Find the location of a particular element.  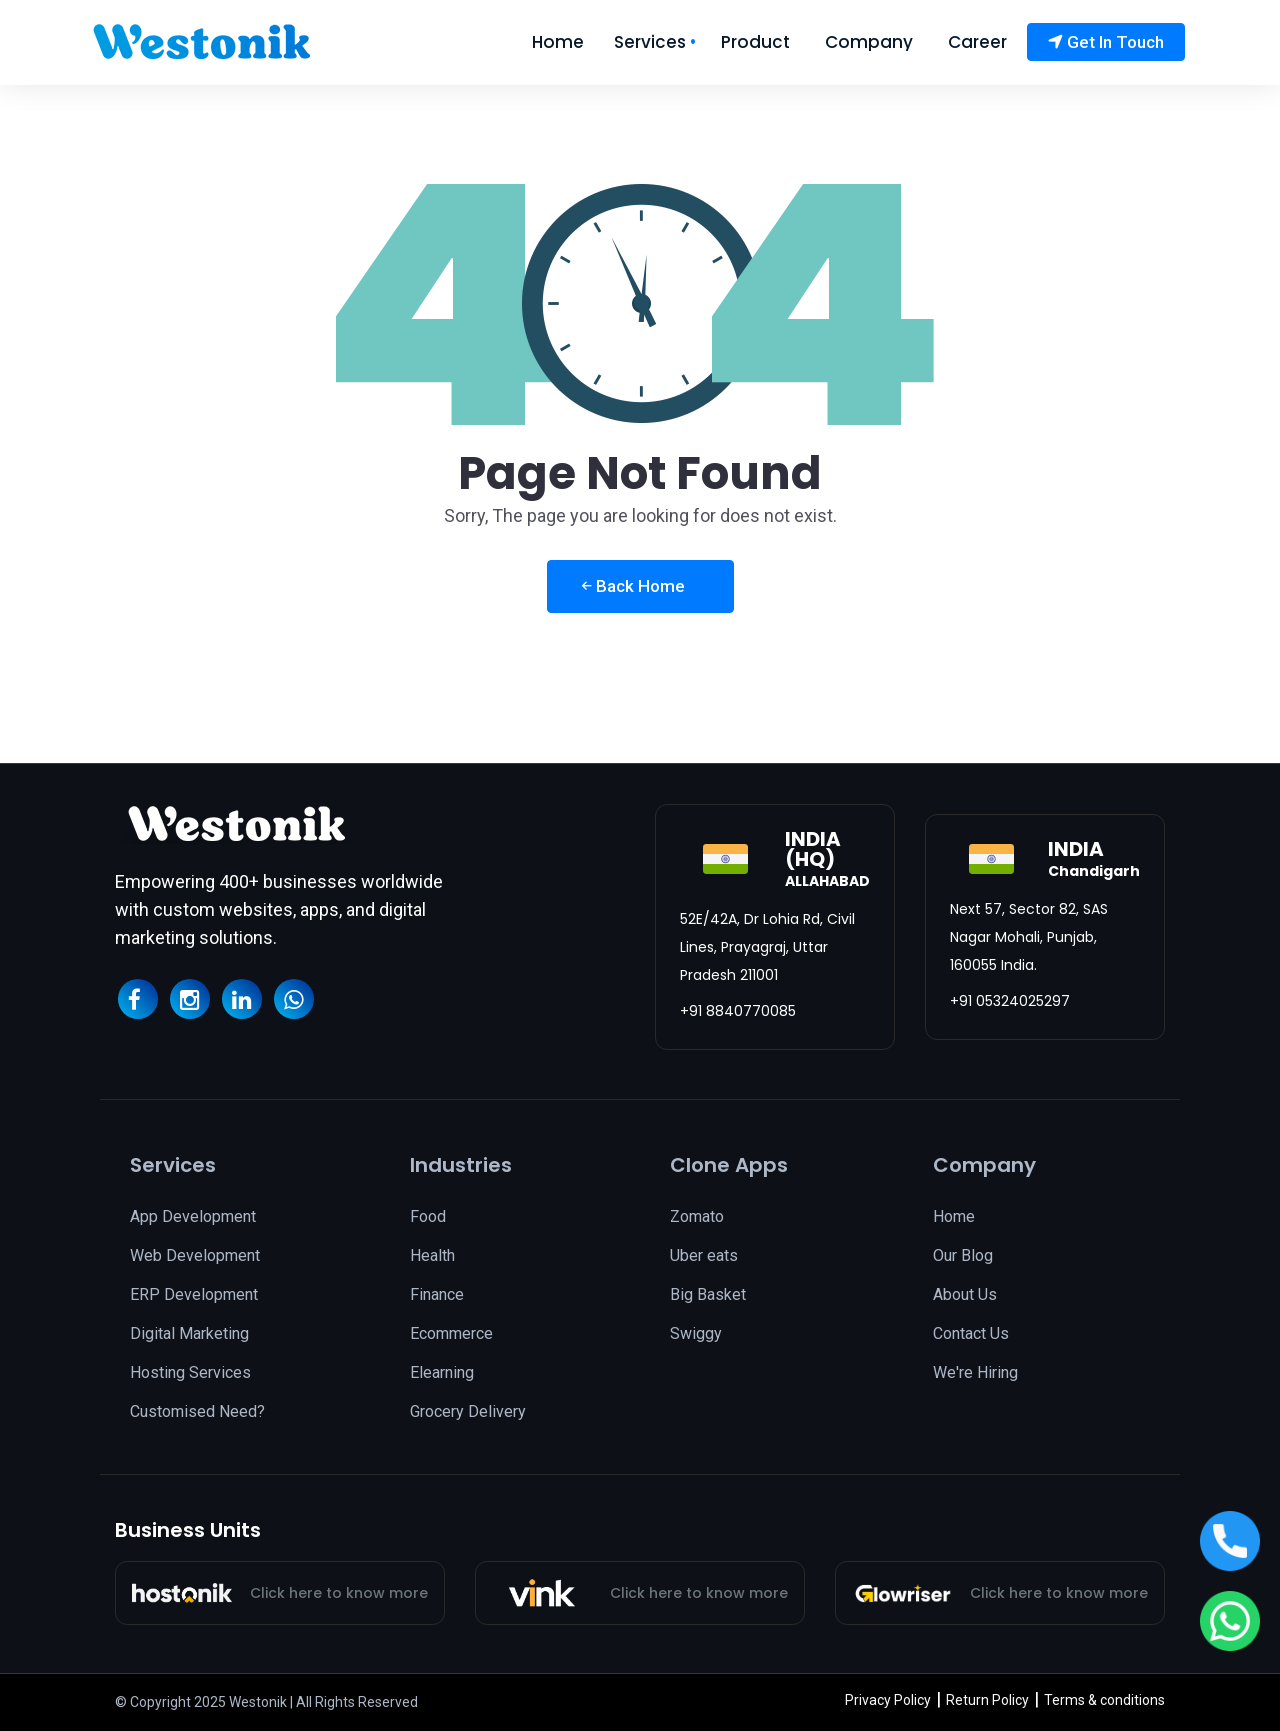

Hosting Services is located at coordinates (190, 1372).